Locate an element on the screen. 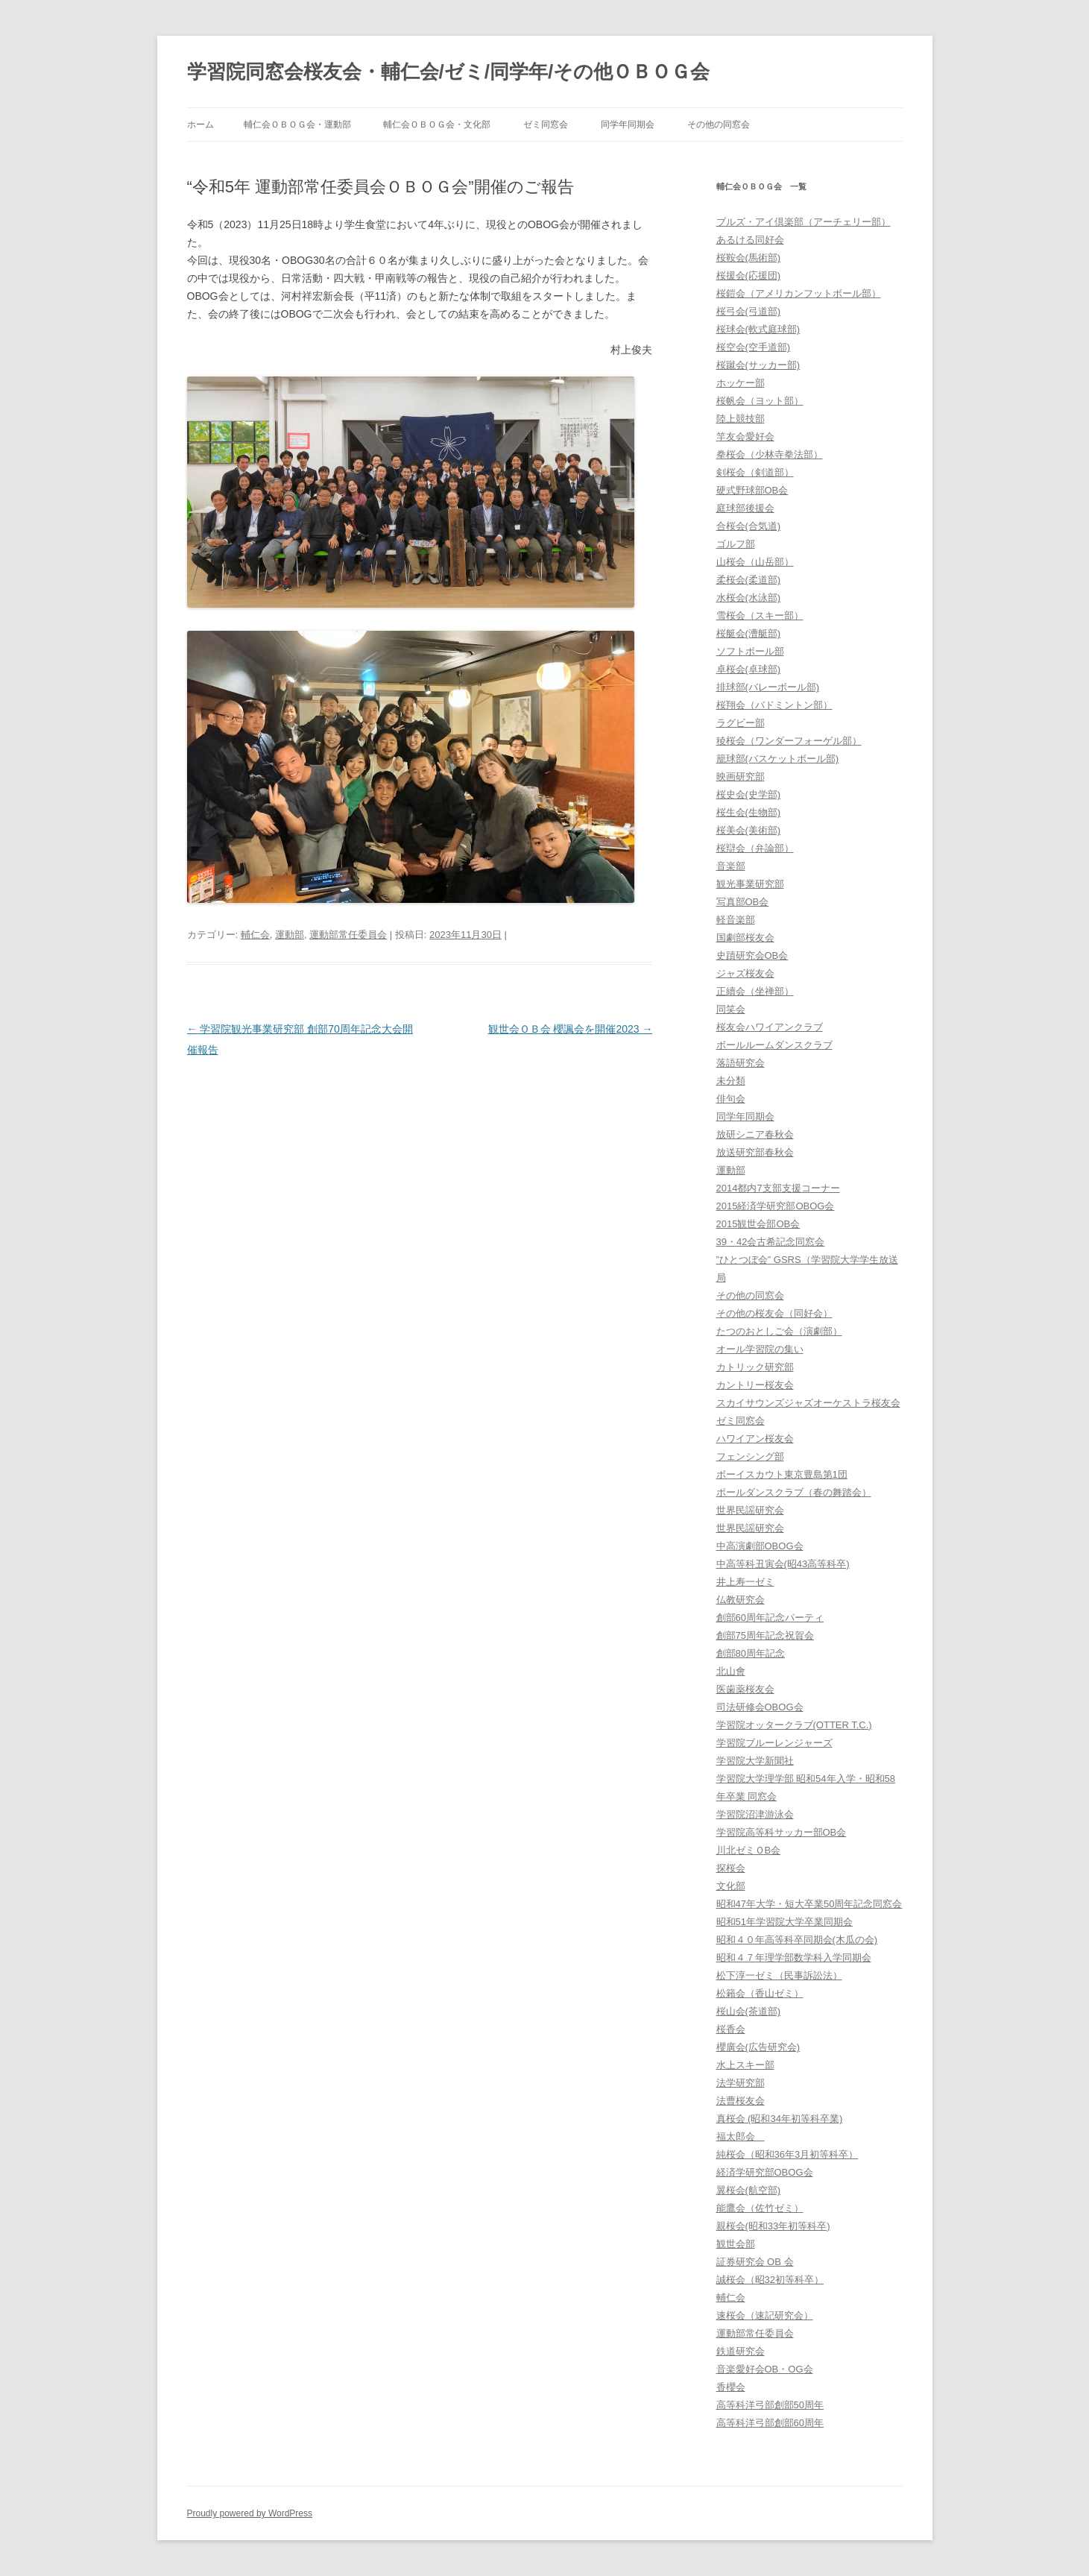 This screenshot has width=1089, height=2576. 中高等科丑寅会(昭43高等科卒) is located at coordinates (783, 1563).